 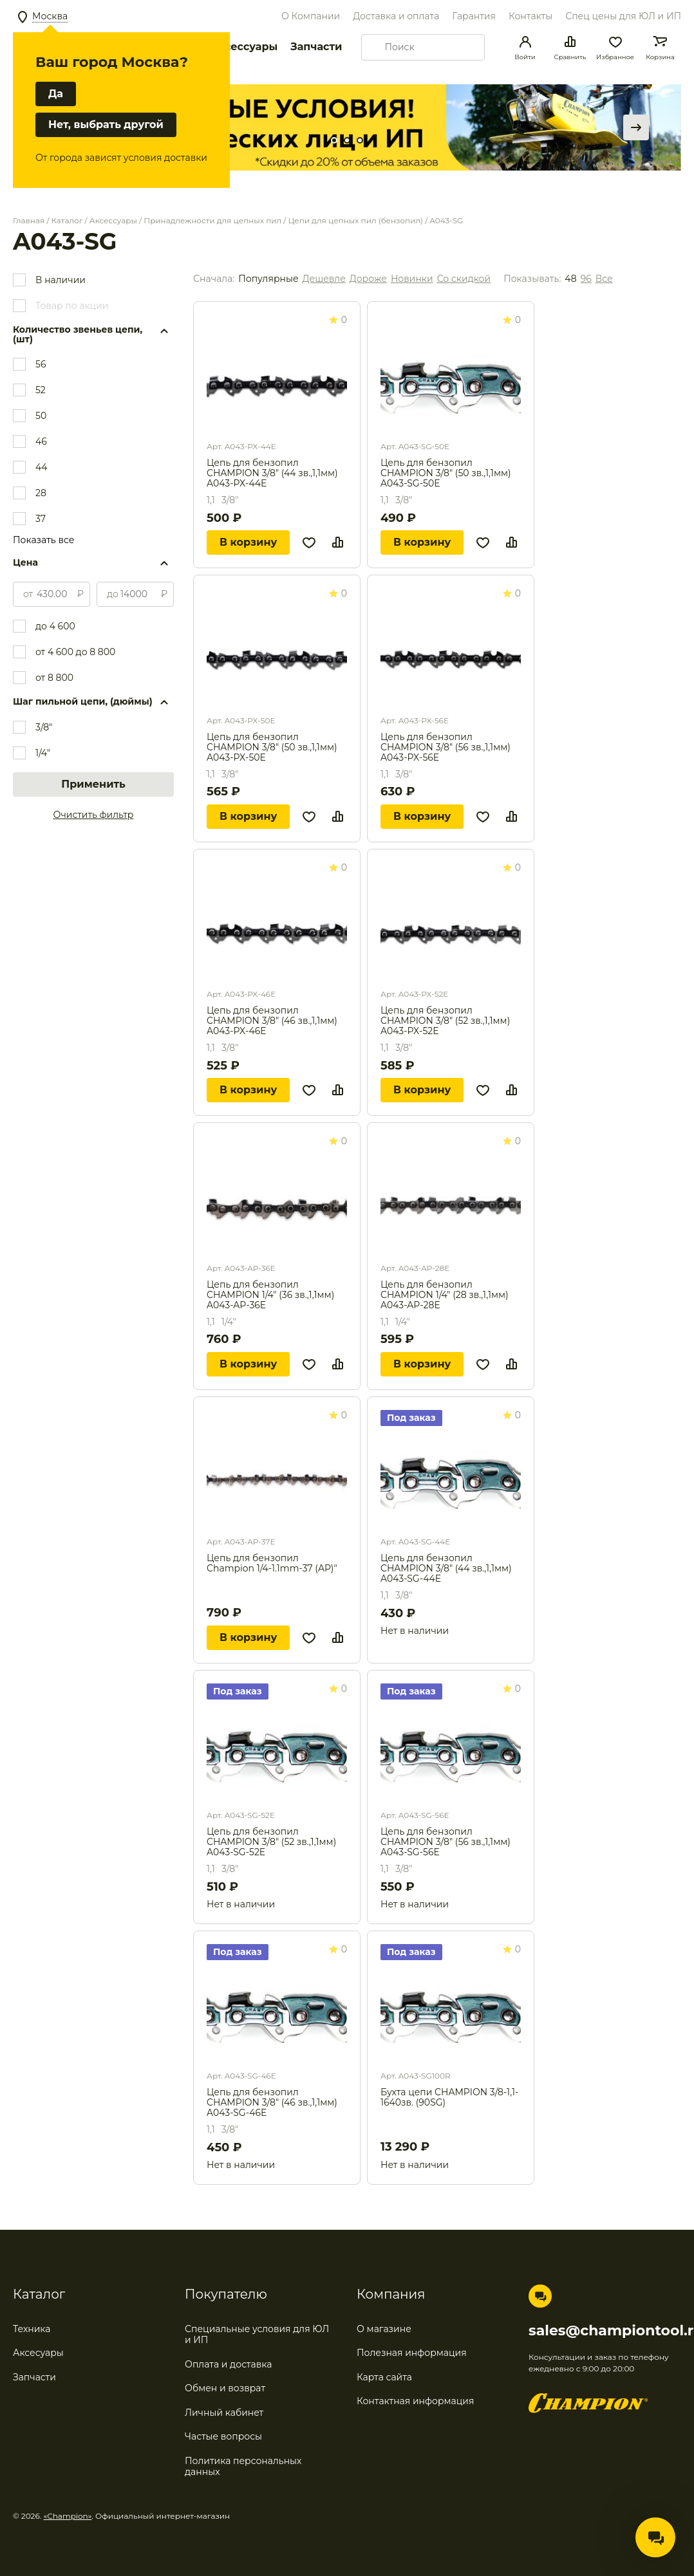 What do you see at coordinates (243, 2466) in the screenshot?
I see `Политика персональных данных` at bounding box center [243, 2466].